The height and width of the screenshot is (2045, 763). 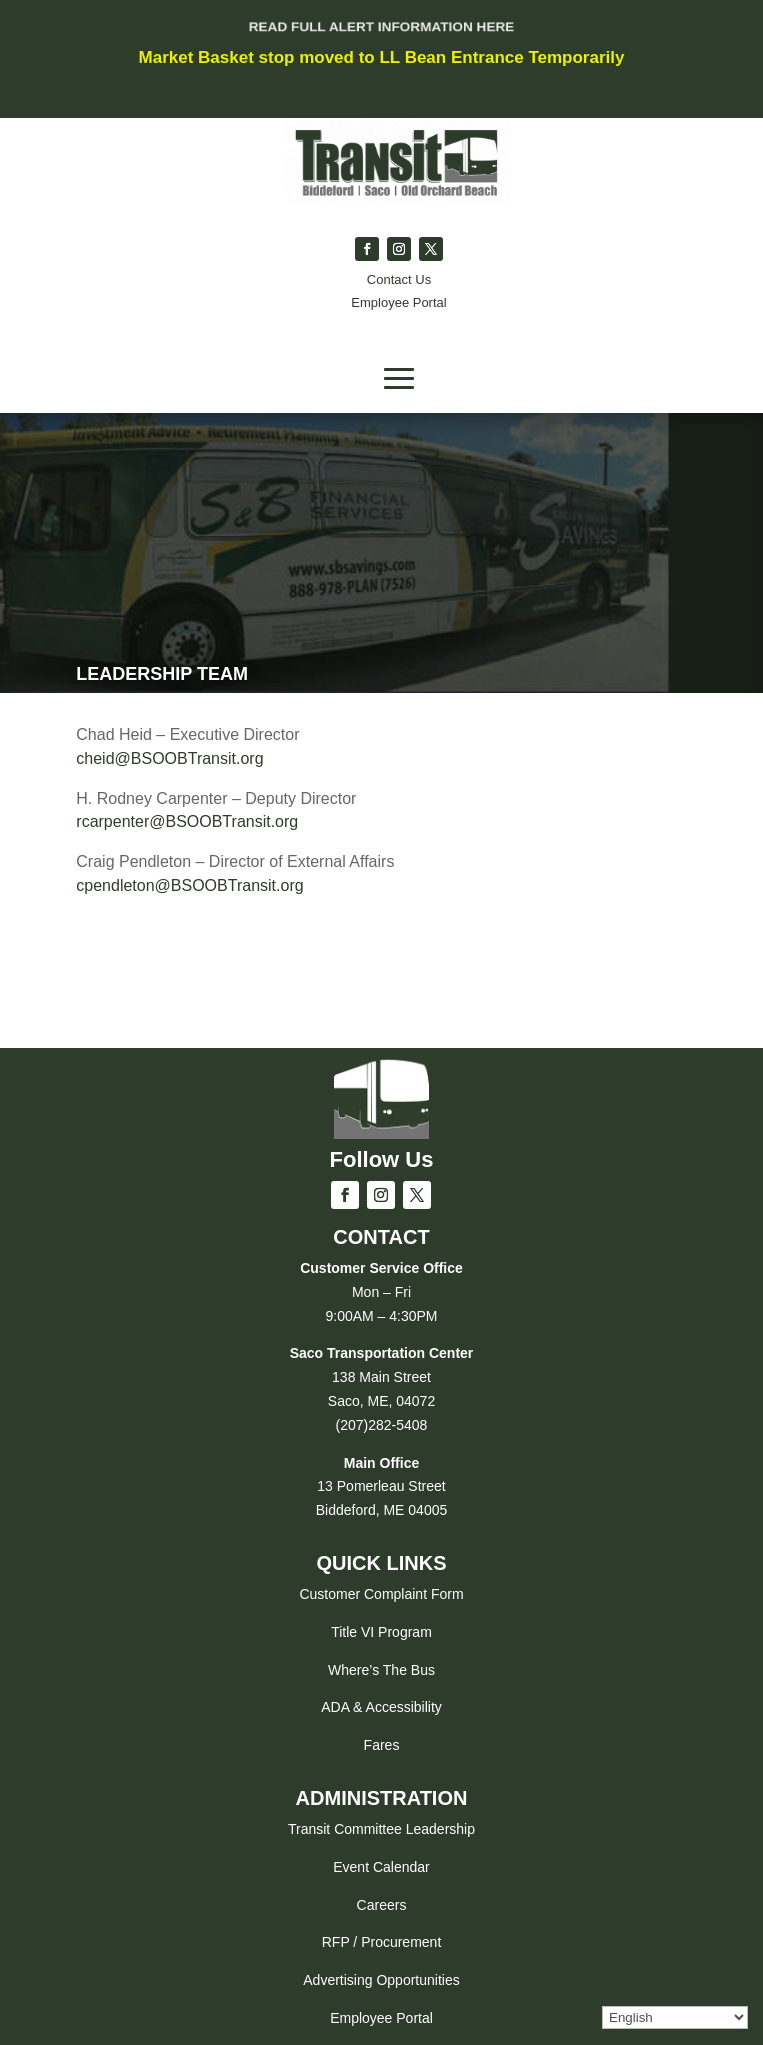 I want to click on RFP / Procurement, so click(x=382, y=1942).